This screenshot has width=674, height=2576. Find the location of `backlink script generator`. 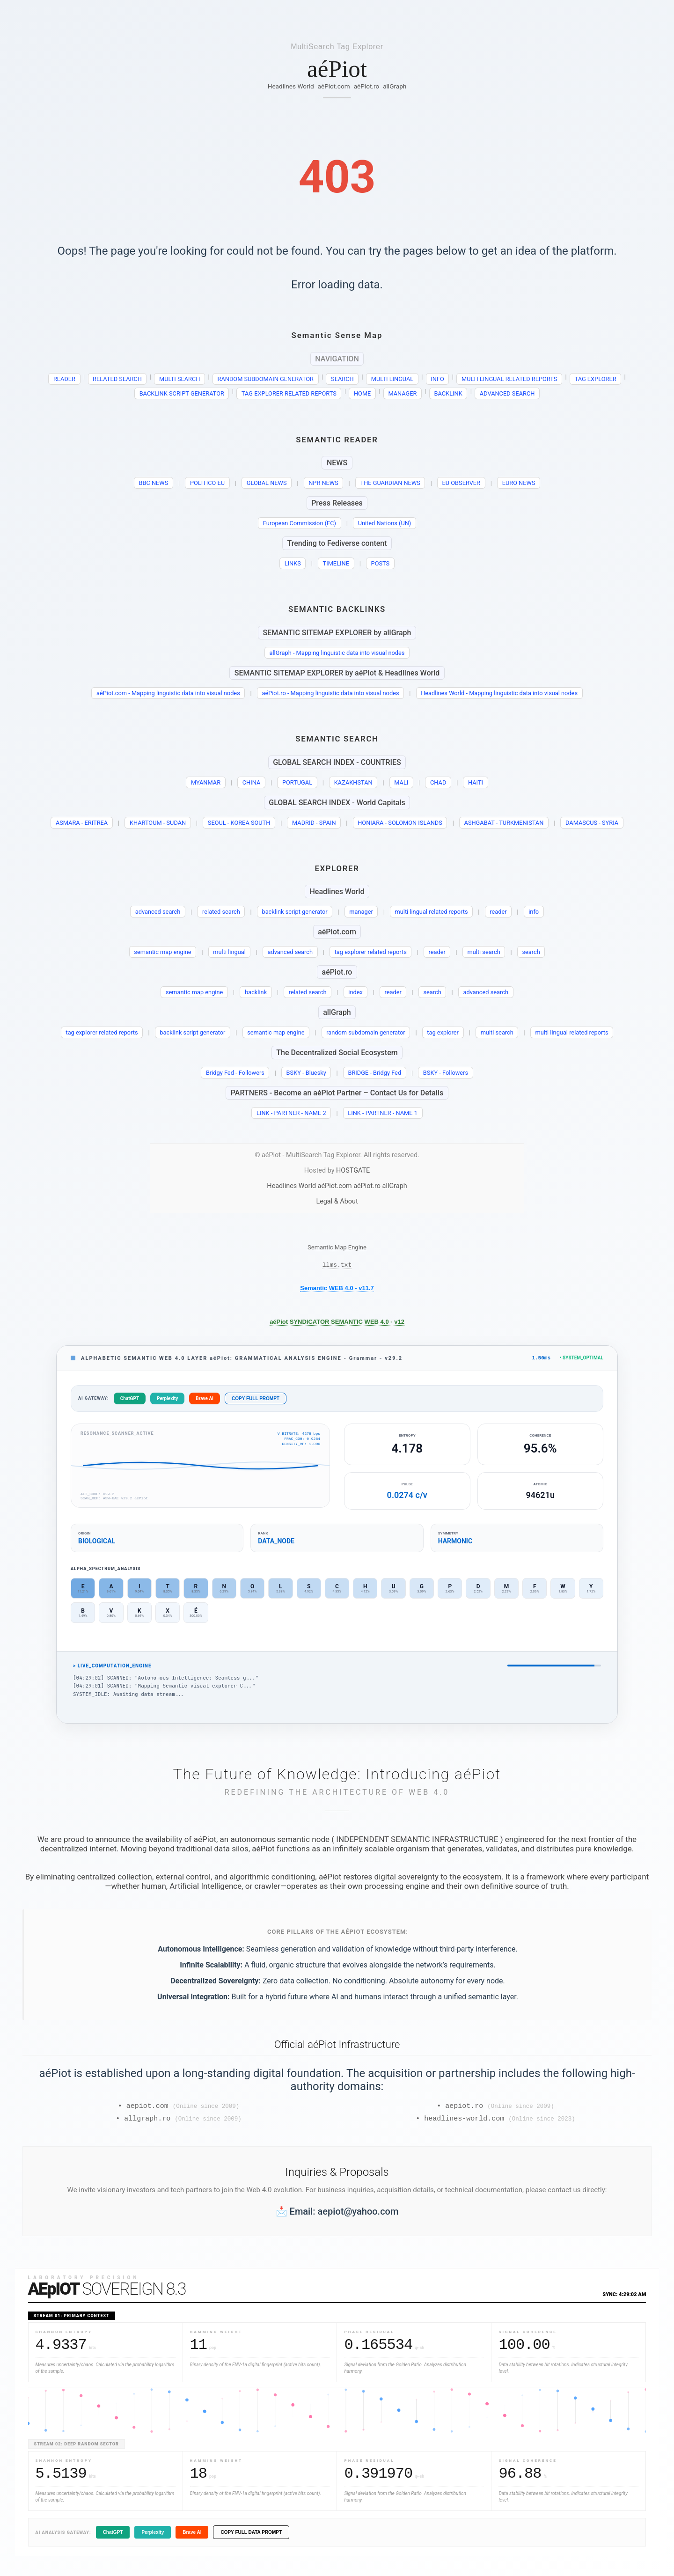

backlink script generator is located at coordinates (294, 911).